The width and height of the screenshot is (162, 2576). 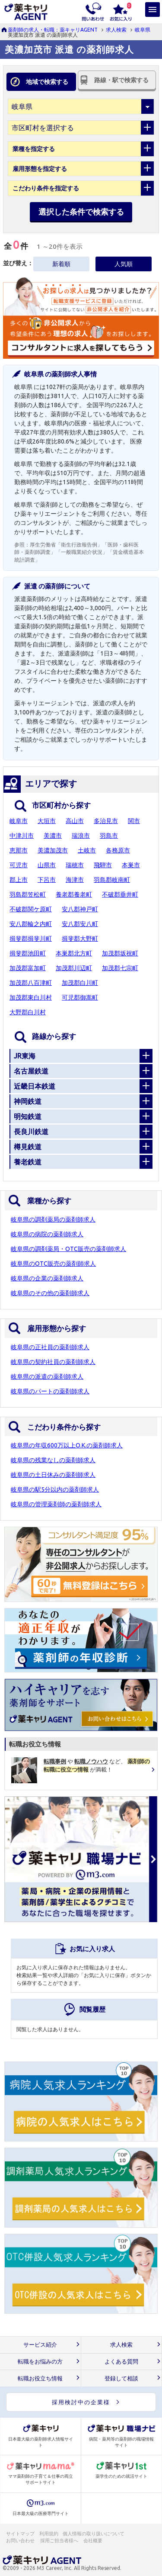 I want to click on 高山市, so click(x=75, y=821).